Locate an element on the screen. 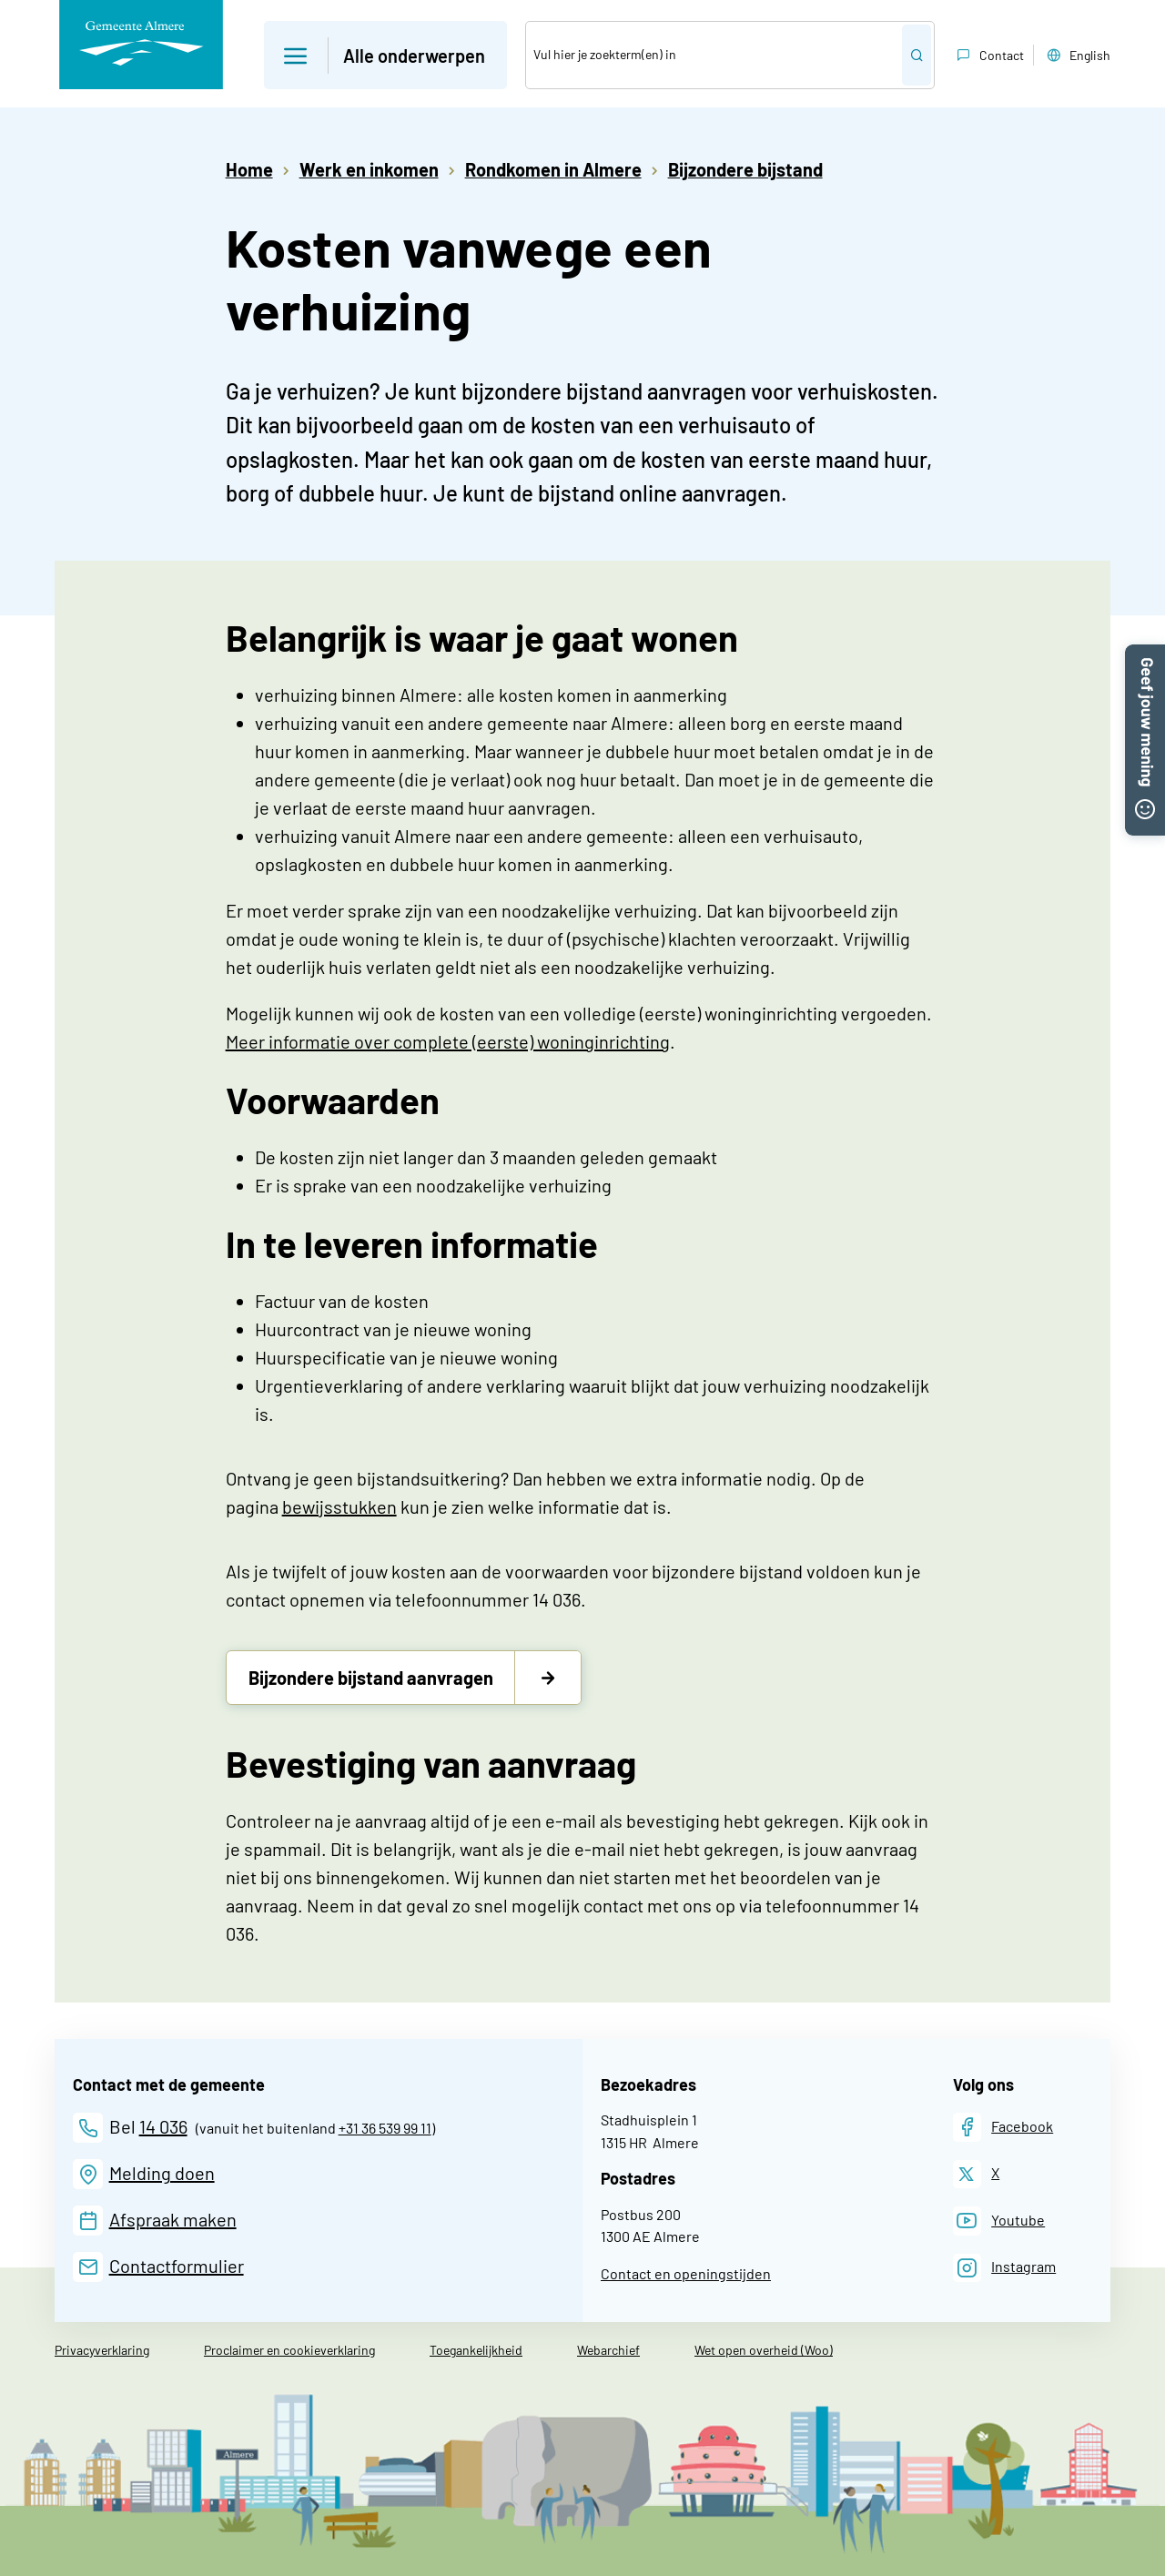  Wet open overheid (Woo) is located at coordinates (763, 2350).